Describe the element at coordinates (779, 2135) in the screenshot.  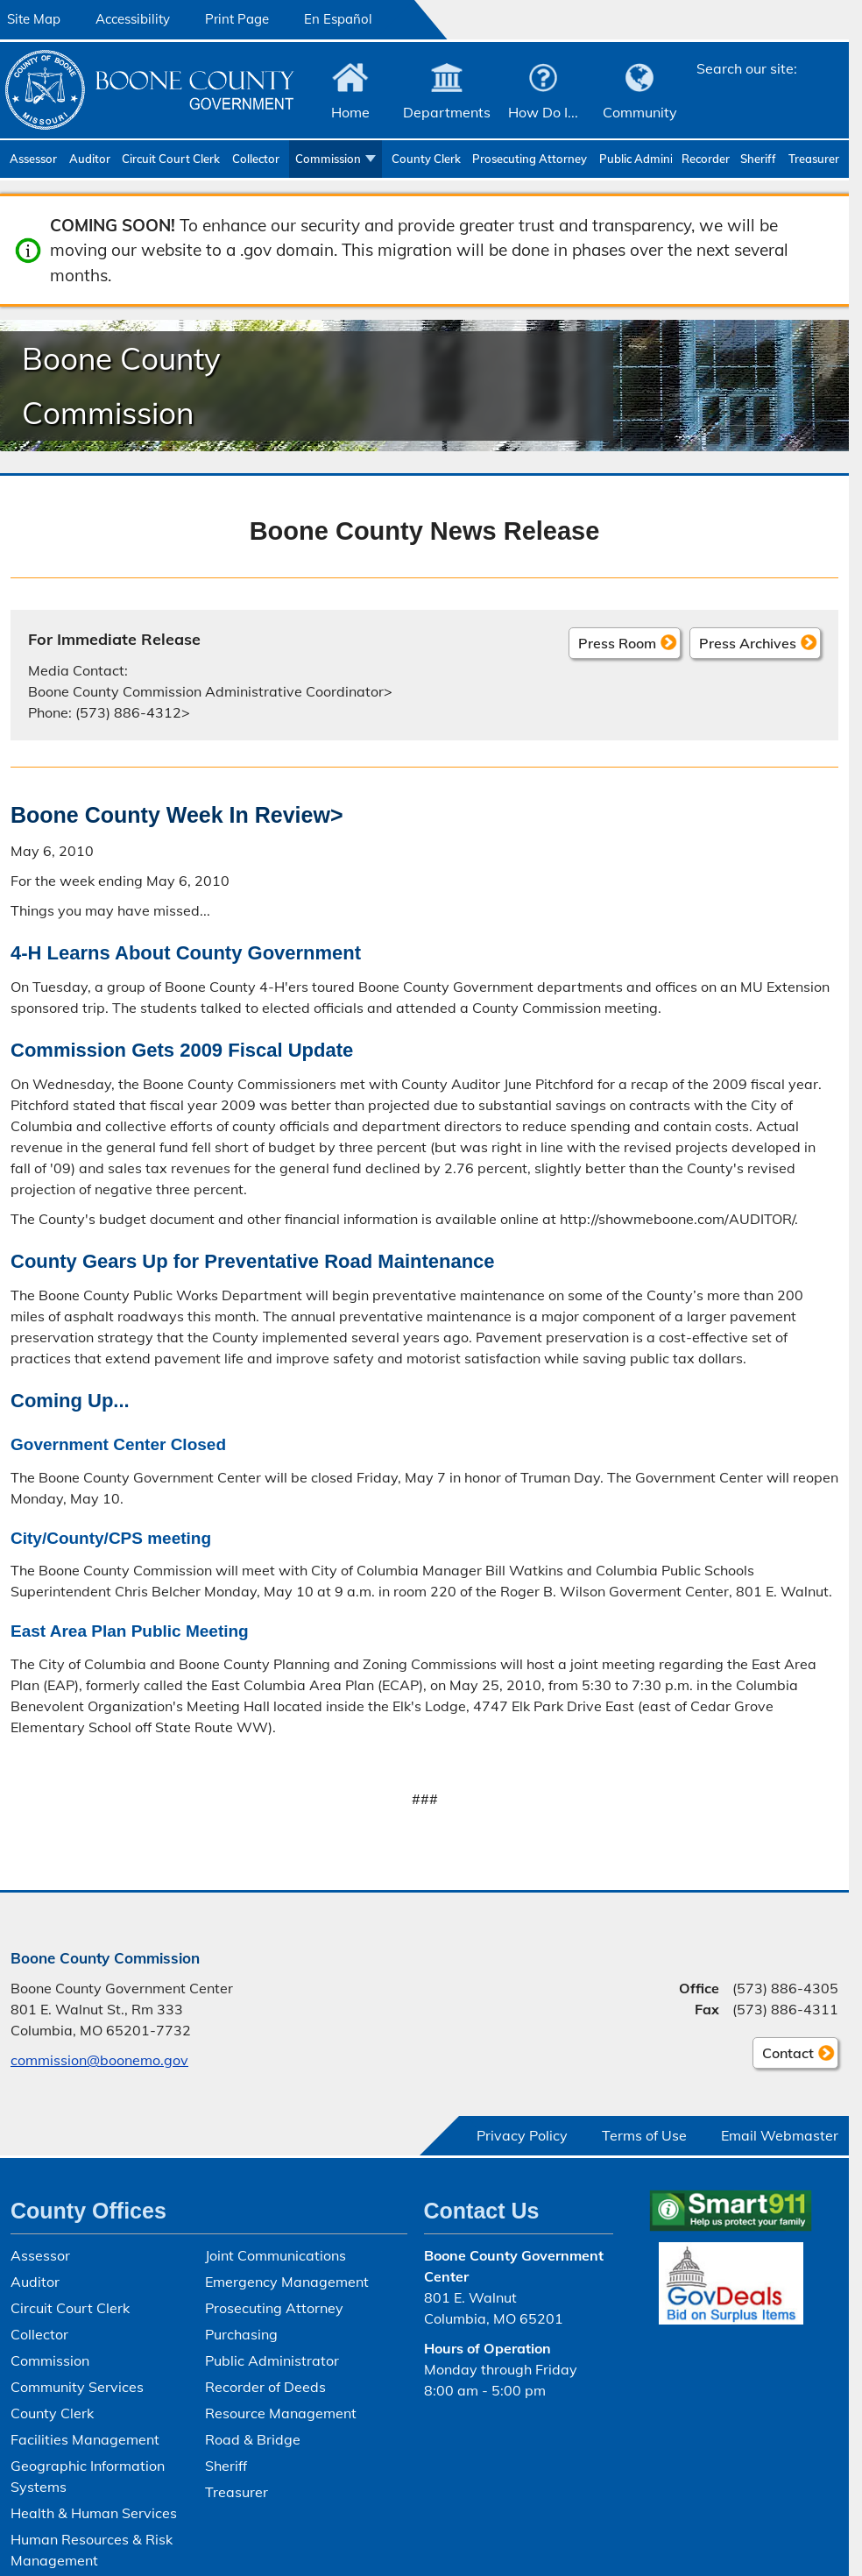
I see `Email Webmaster` at that location.